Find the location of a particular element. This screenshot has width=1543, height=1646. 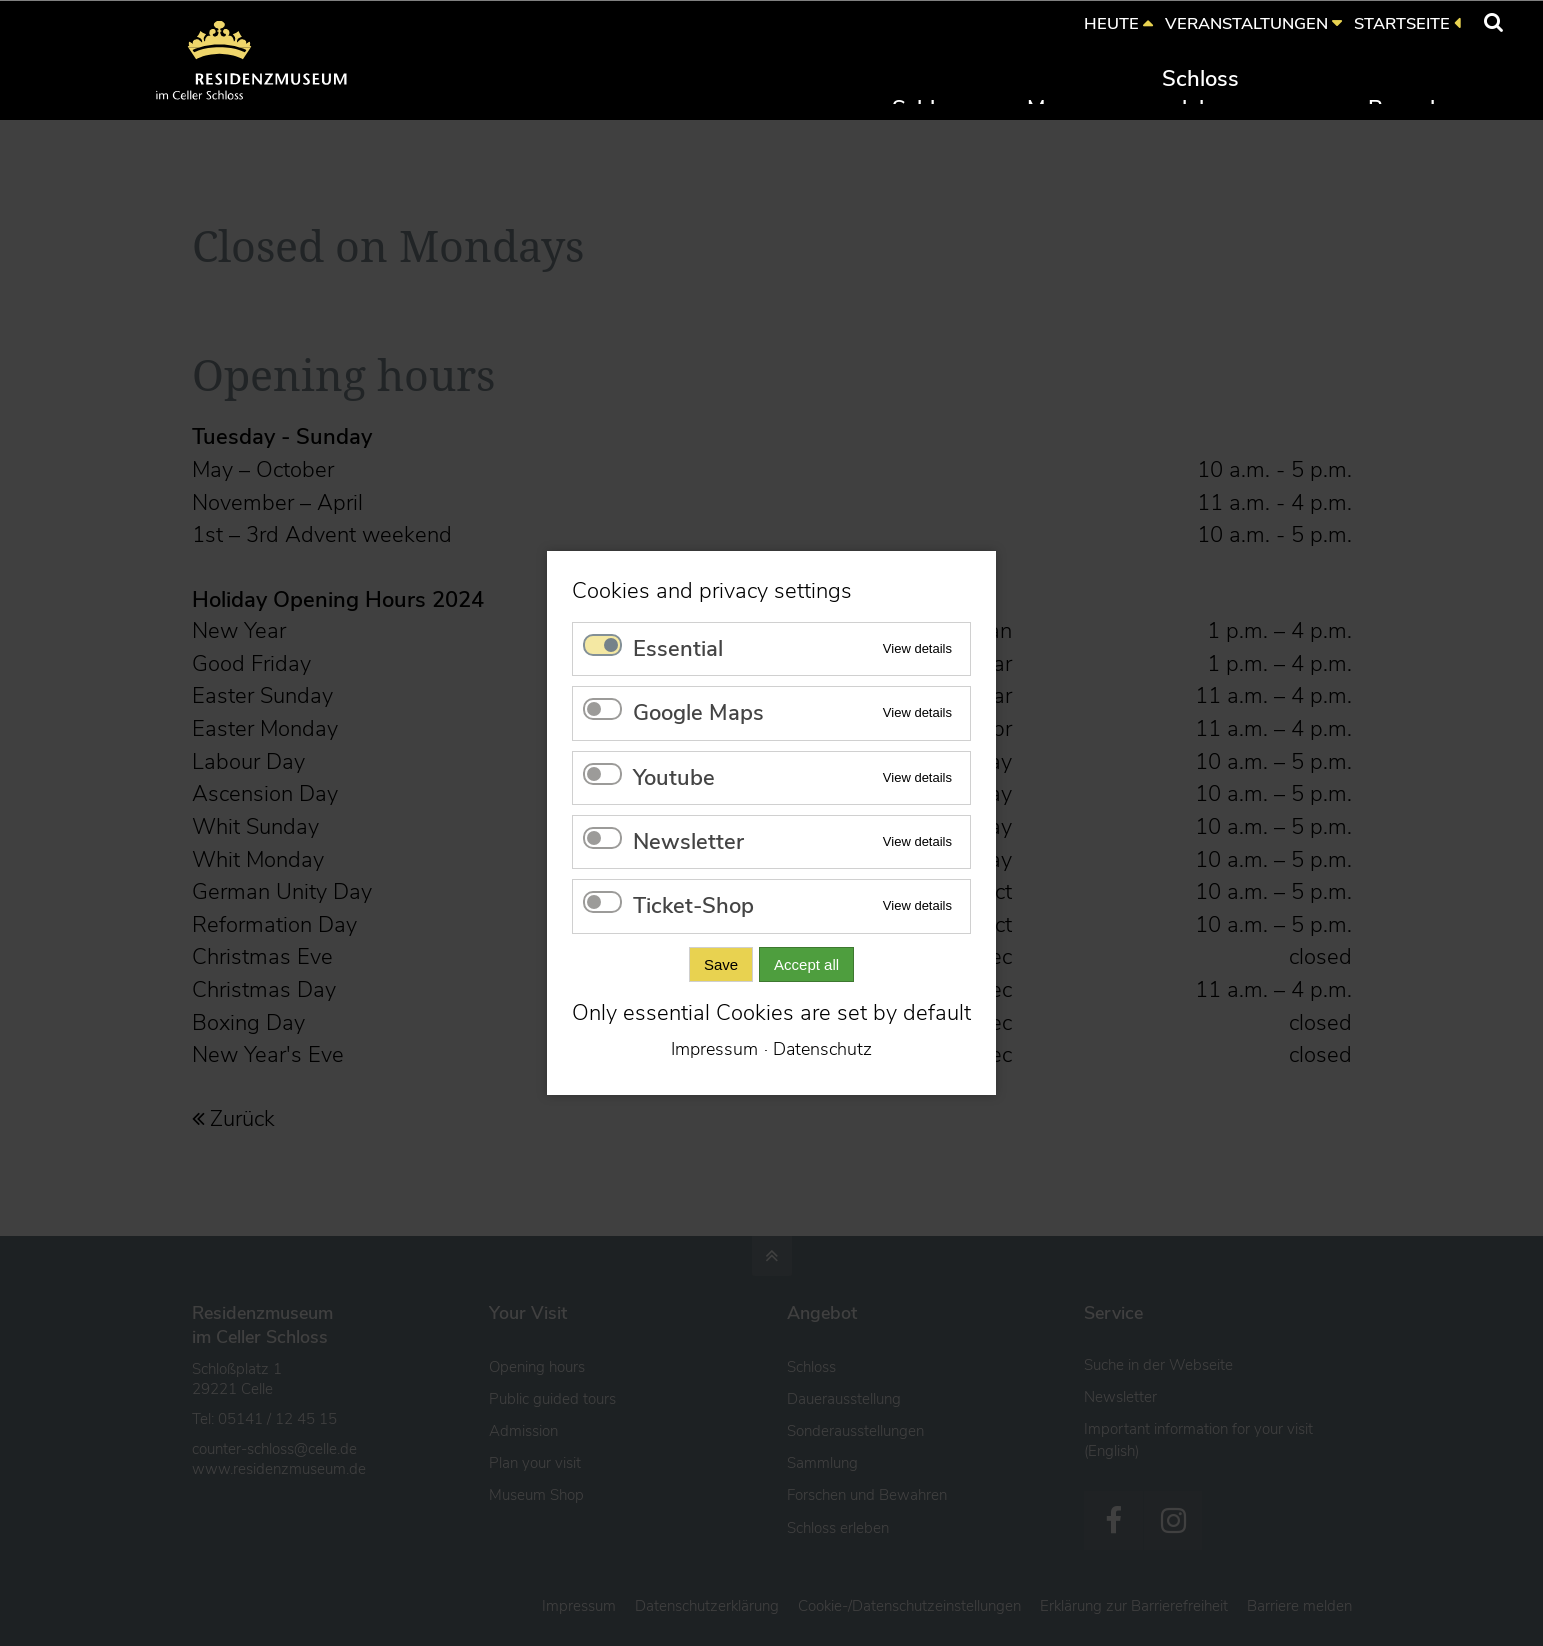

Newsletter is located at coordinates (688, 842).